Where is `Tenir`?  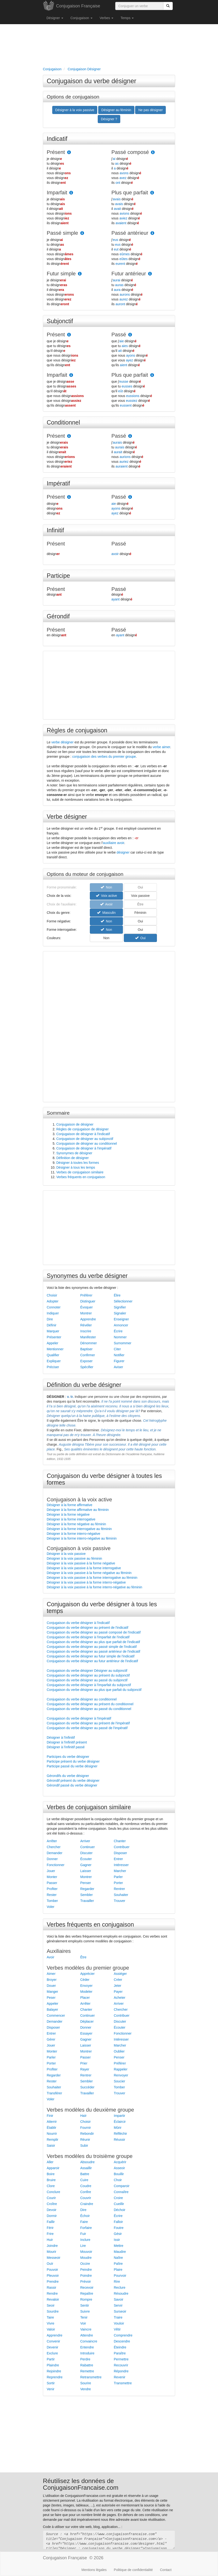 Tenir is located at coordinates (83, 2317).